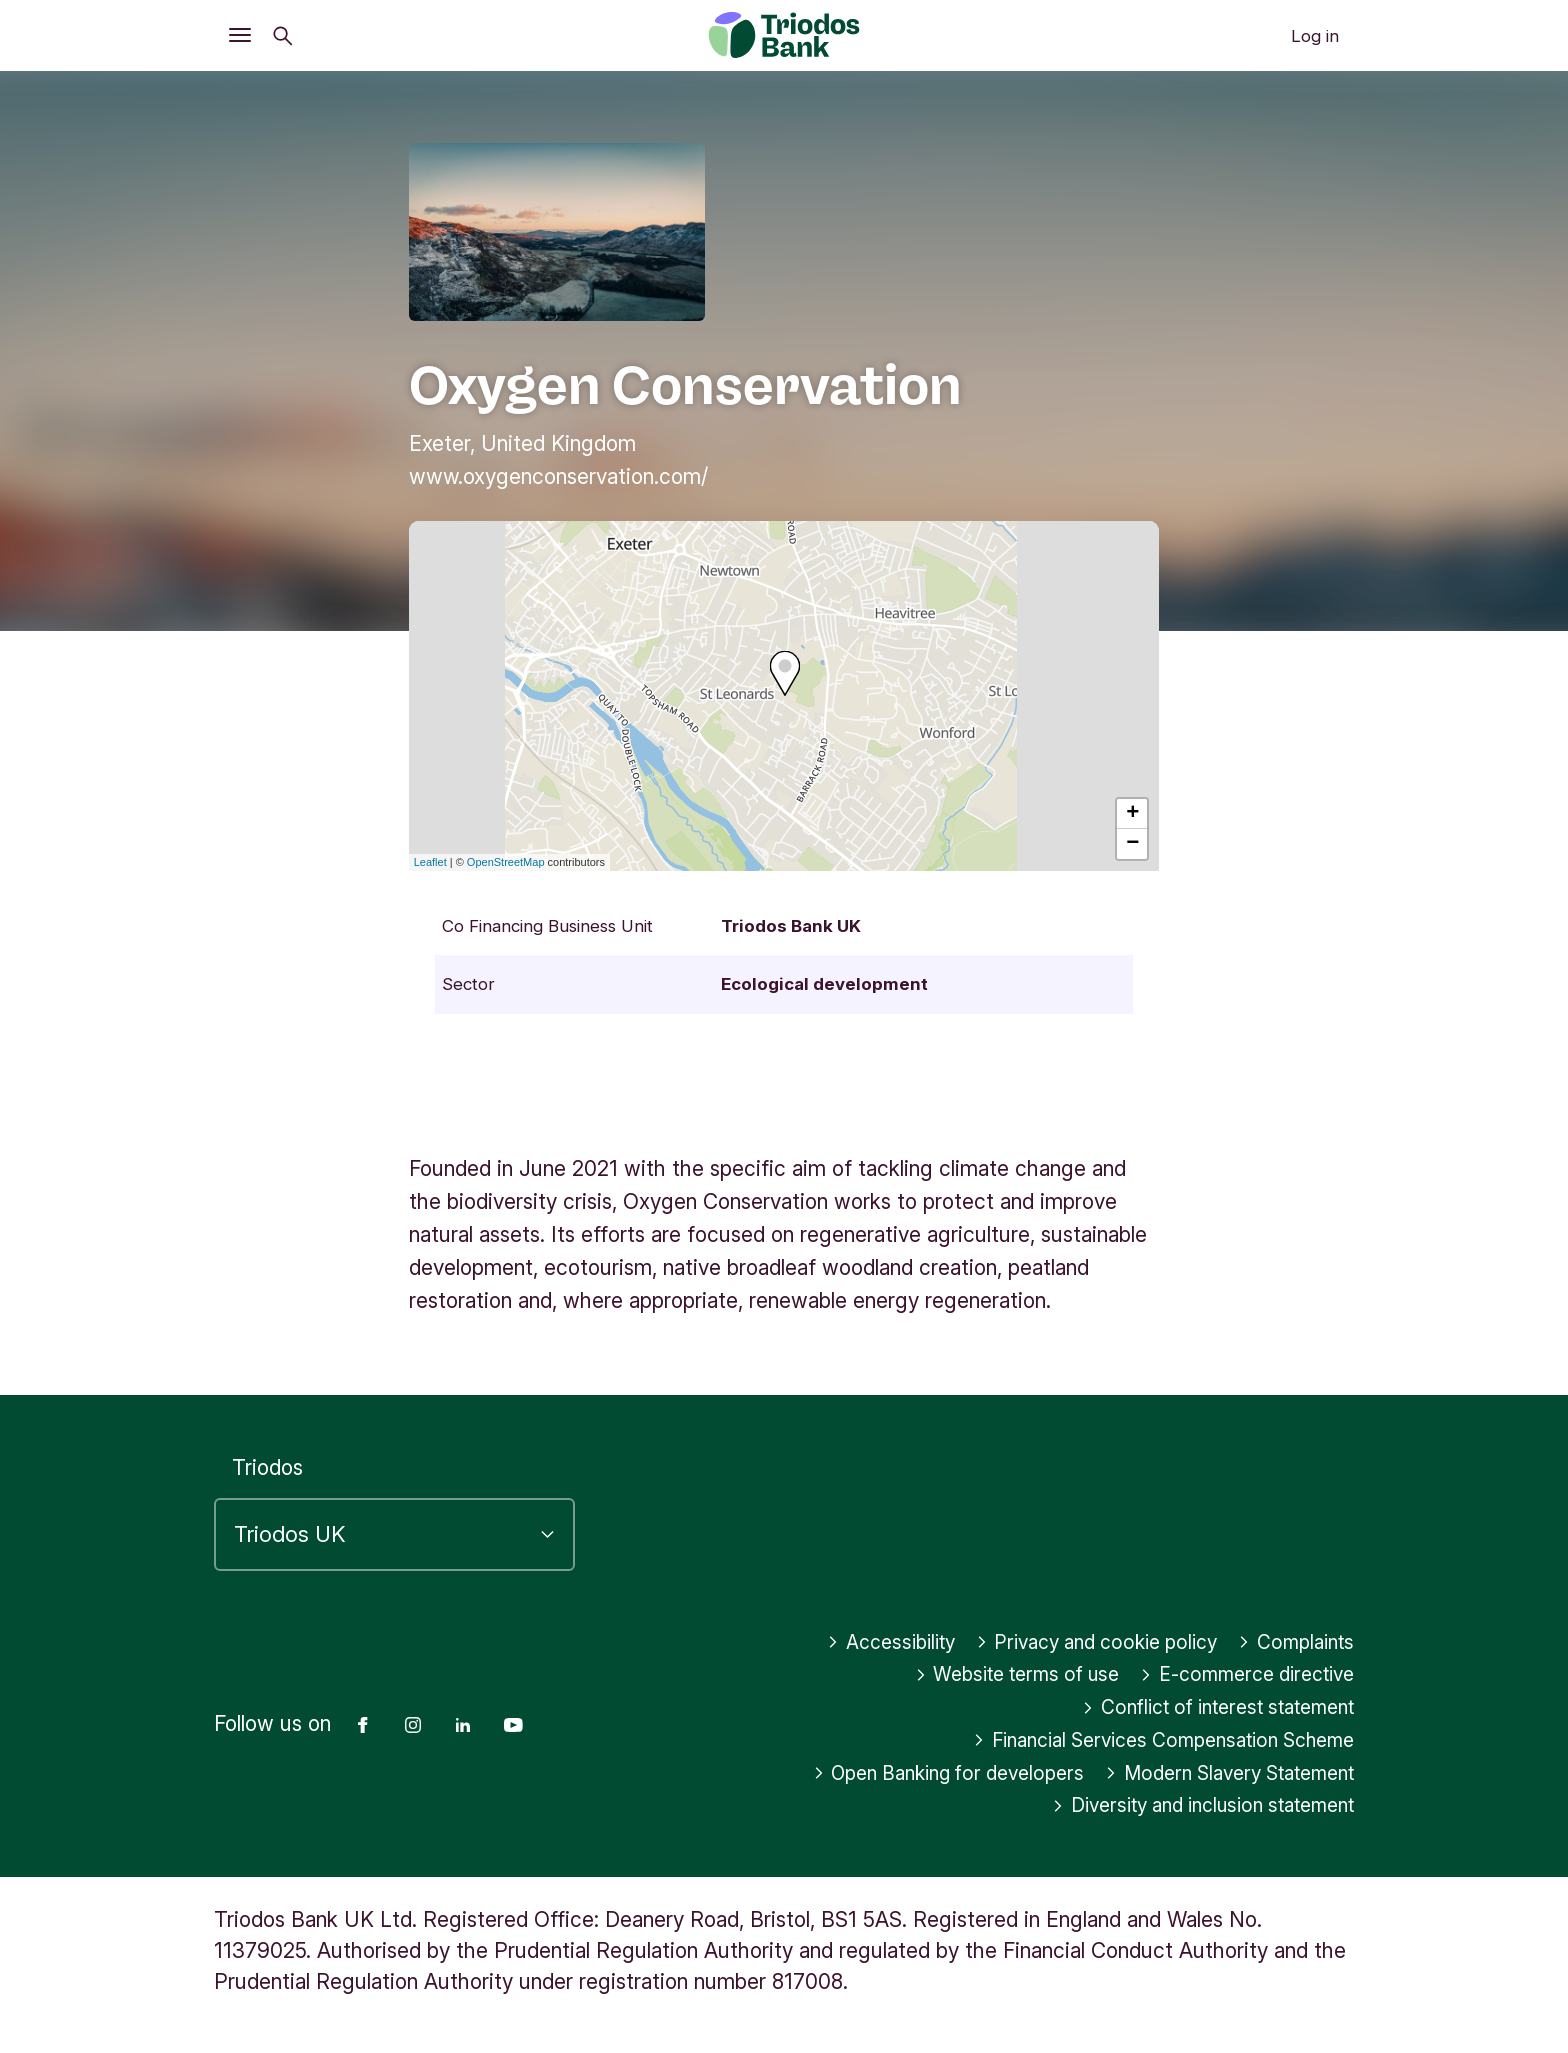  I want to click on Privacy and cookie policy, so click(1078, 1642).